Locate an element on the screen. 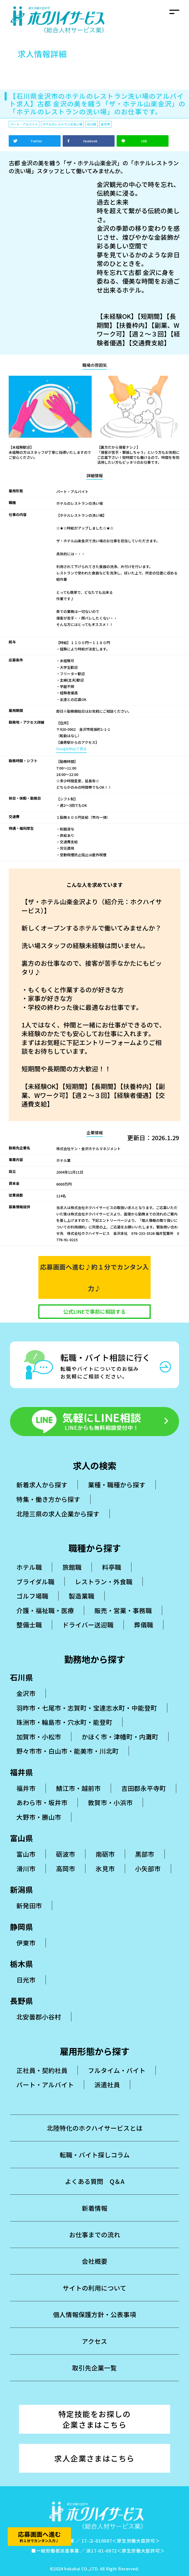 This screenshot has height=2576, width=189. 大野市・勝山市 is located at coordinates (38, 1816).